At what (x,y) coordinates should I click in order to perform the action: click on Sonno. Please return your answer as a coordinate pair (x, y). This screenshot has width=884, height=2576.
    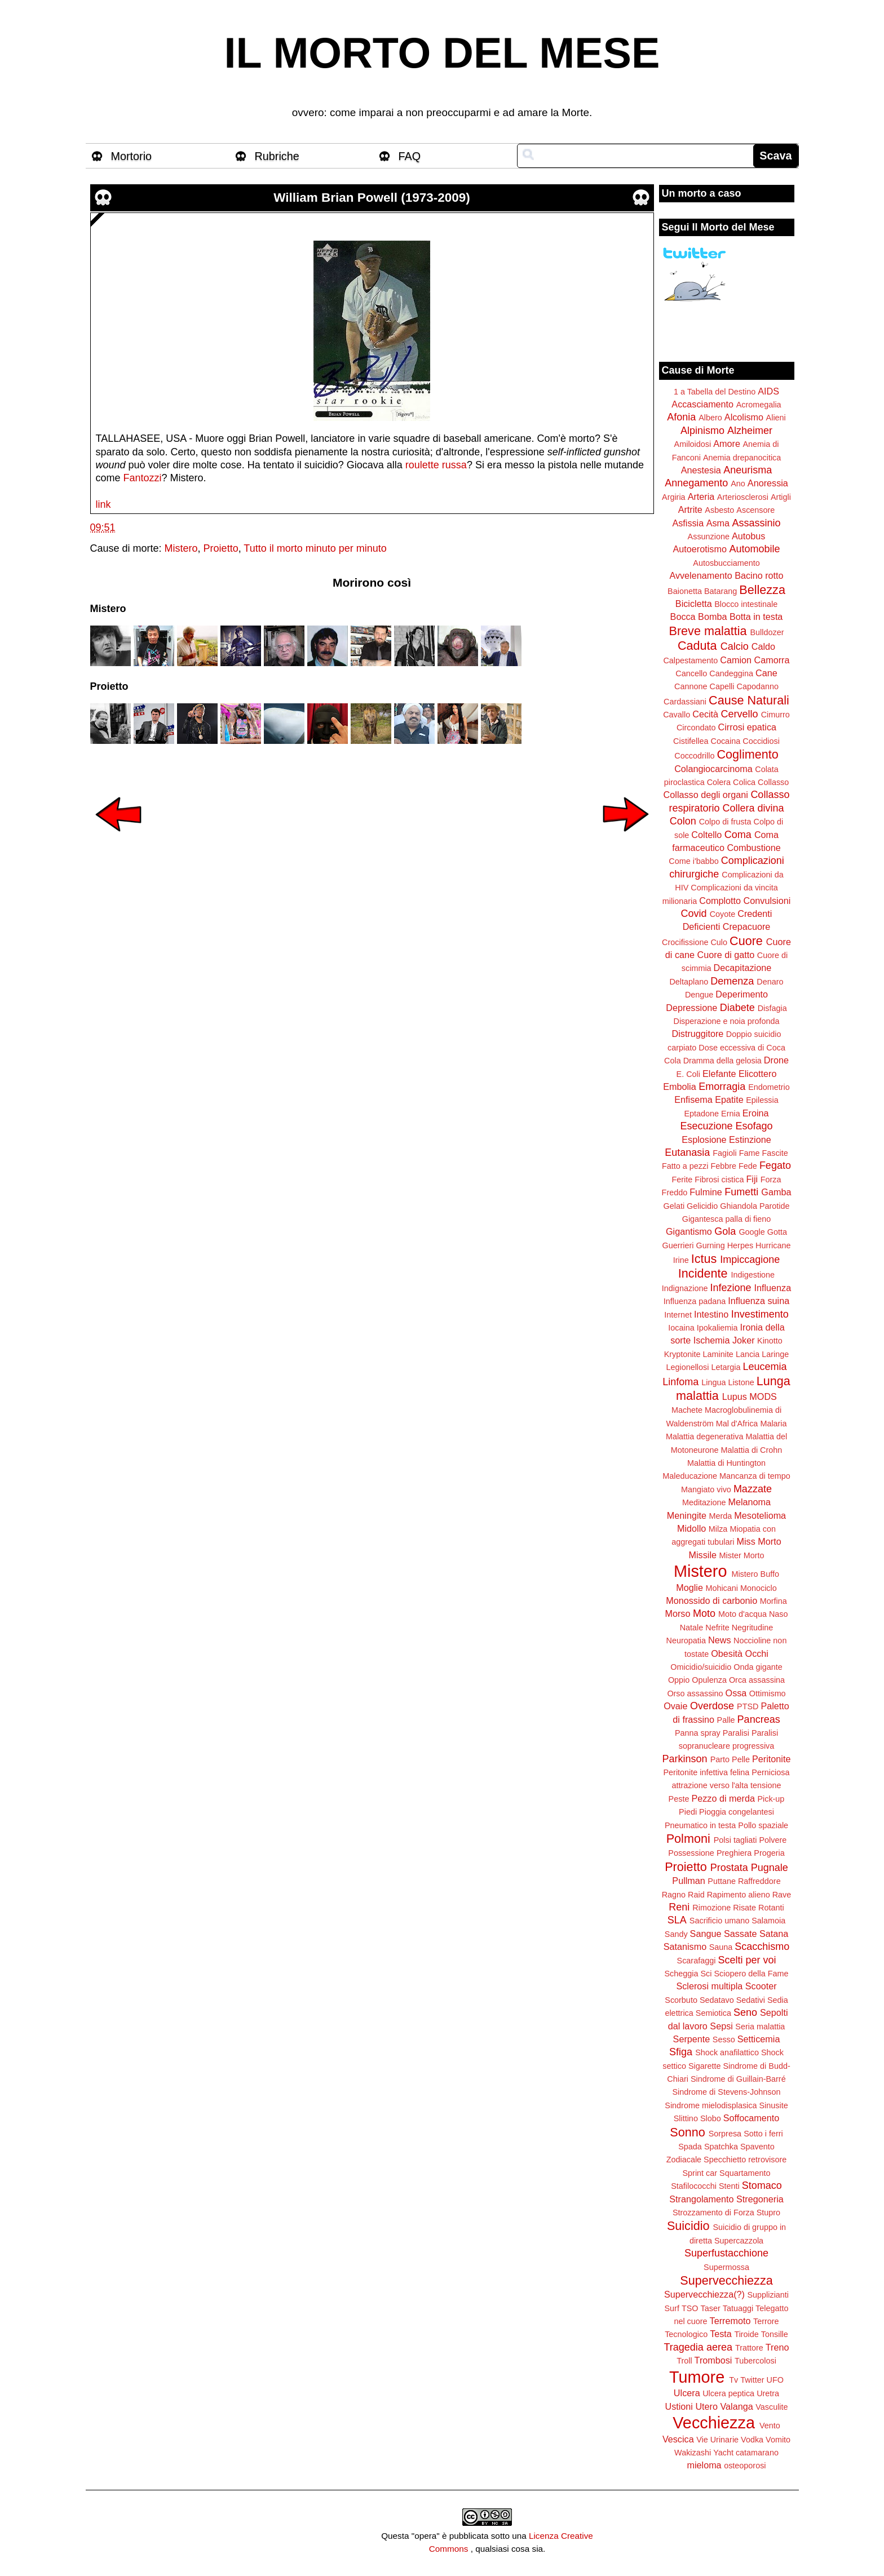
    Looking at the image, I should click on (687, 2132).